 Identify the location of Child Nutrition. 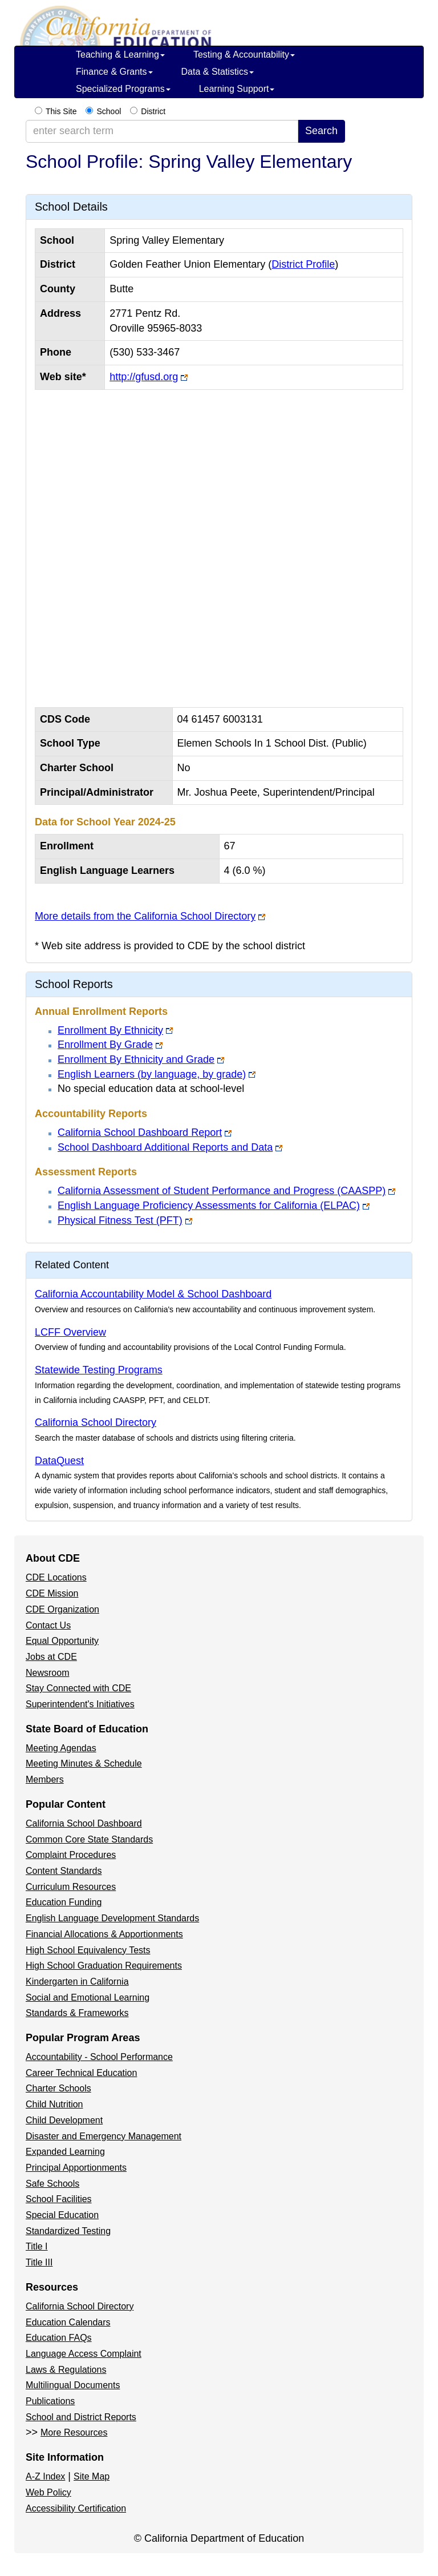
(54, 2104).